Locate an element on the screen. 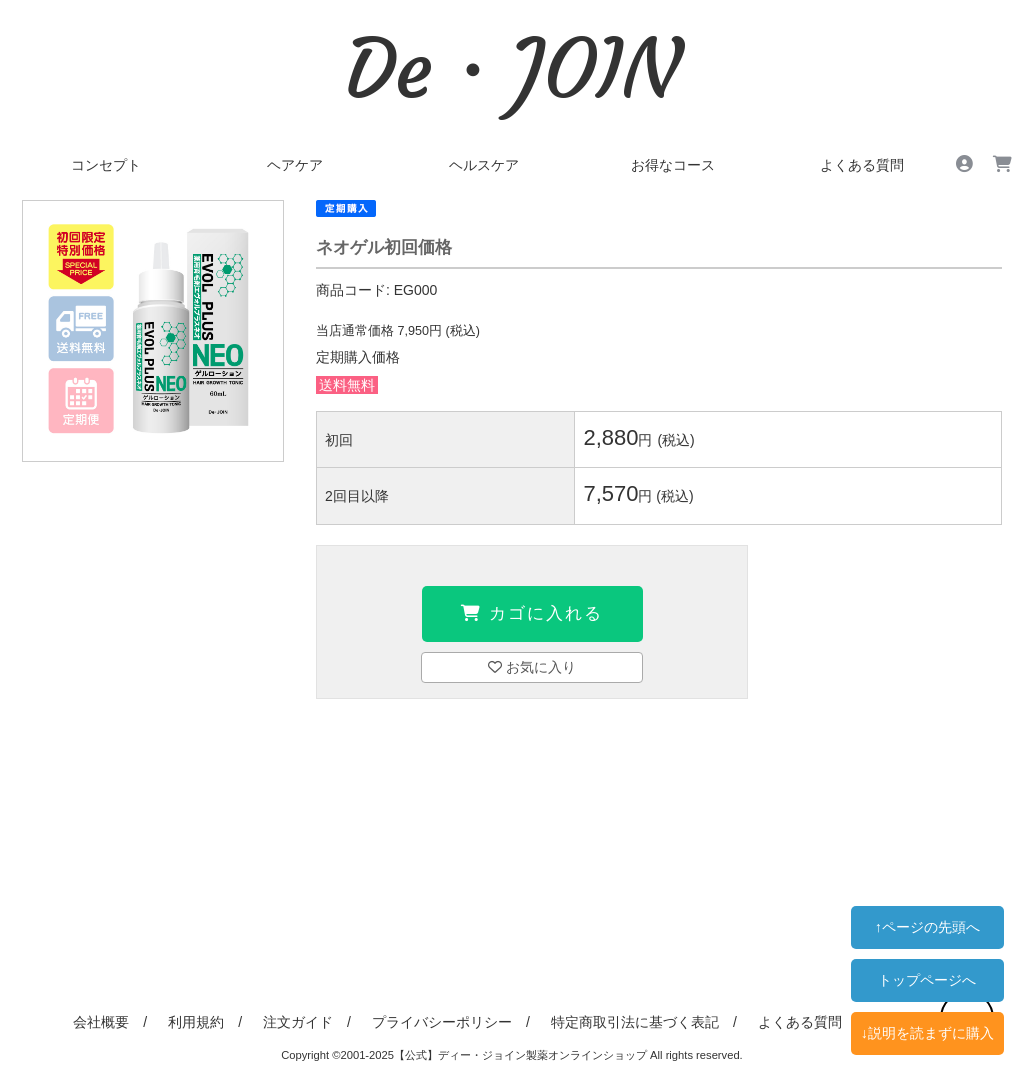 The width and height of the screenshot is (1024, 1075). 利用規約 is located at coordinates (196, 1022).